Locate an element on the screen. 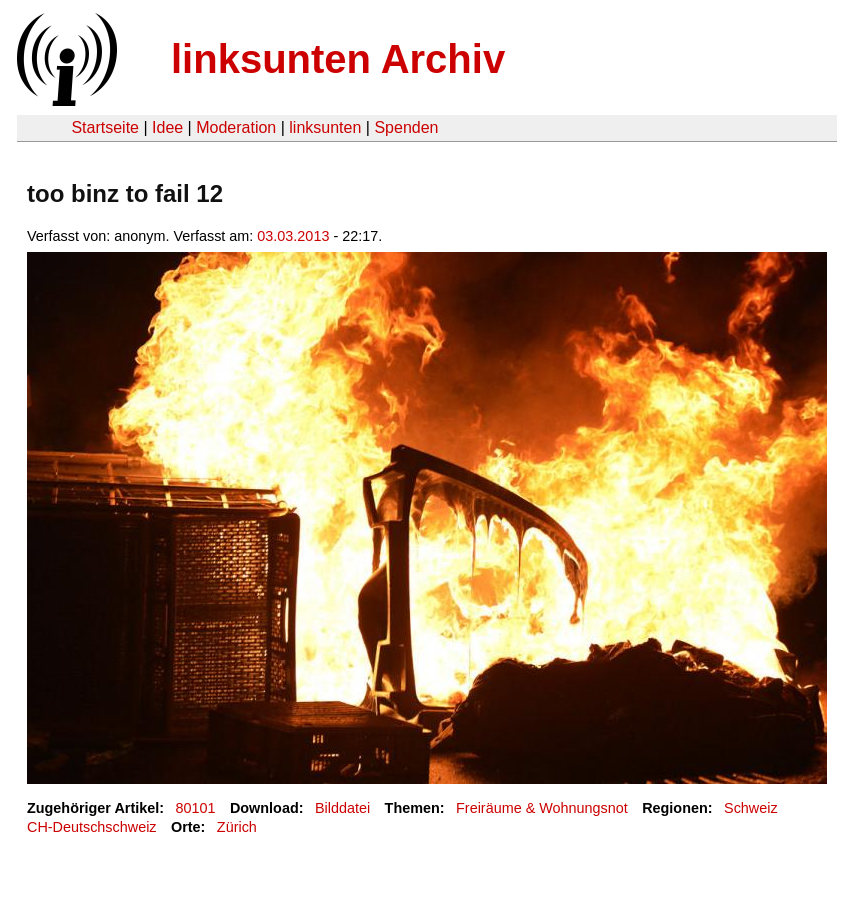 This screenshot has width=854, height=909. Moderation is located at coordinates (236, 127).